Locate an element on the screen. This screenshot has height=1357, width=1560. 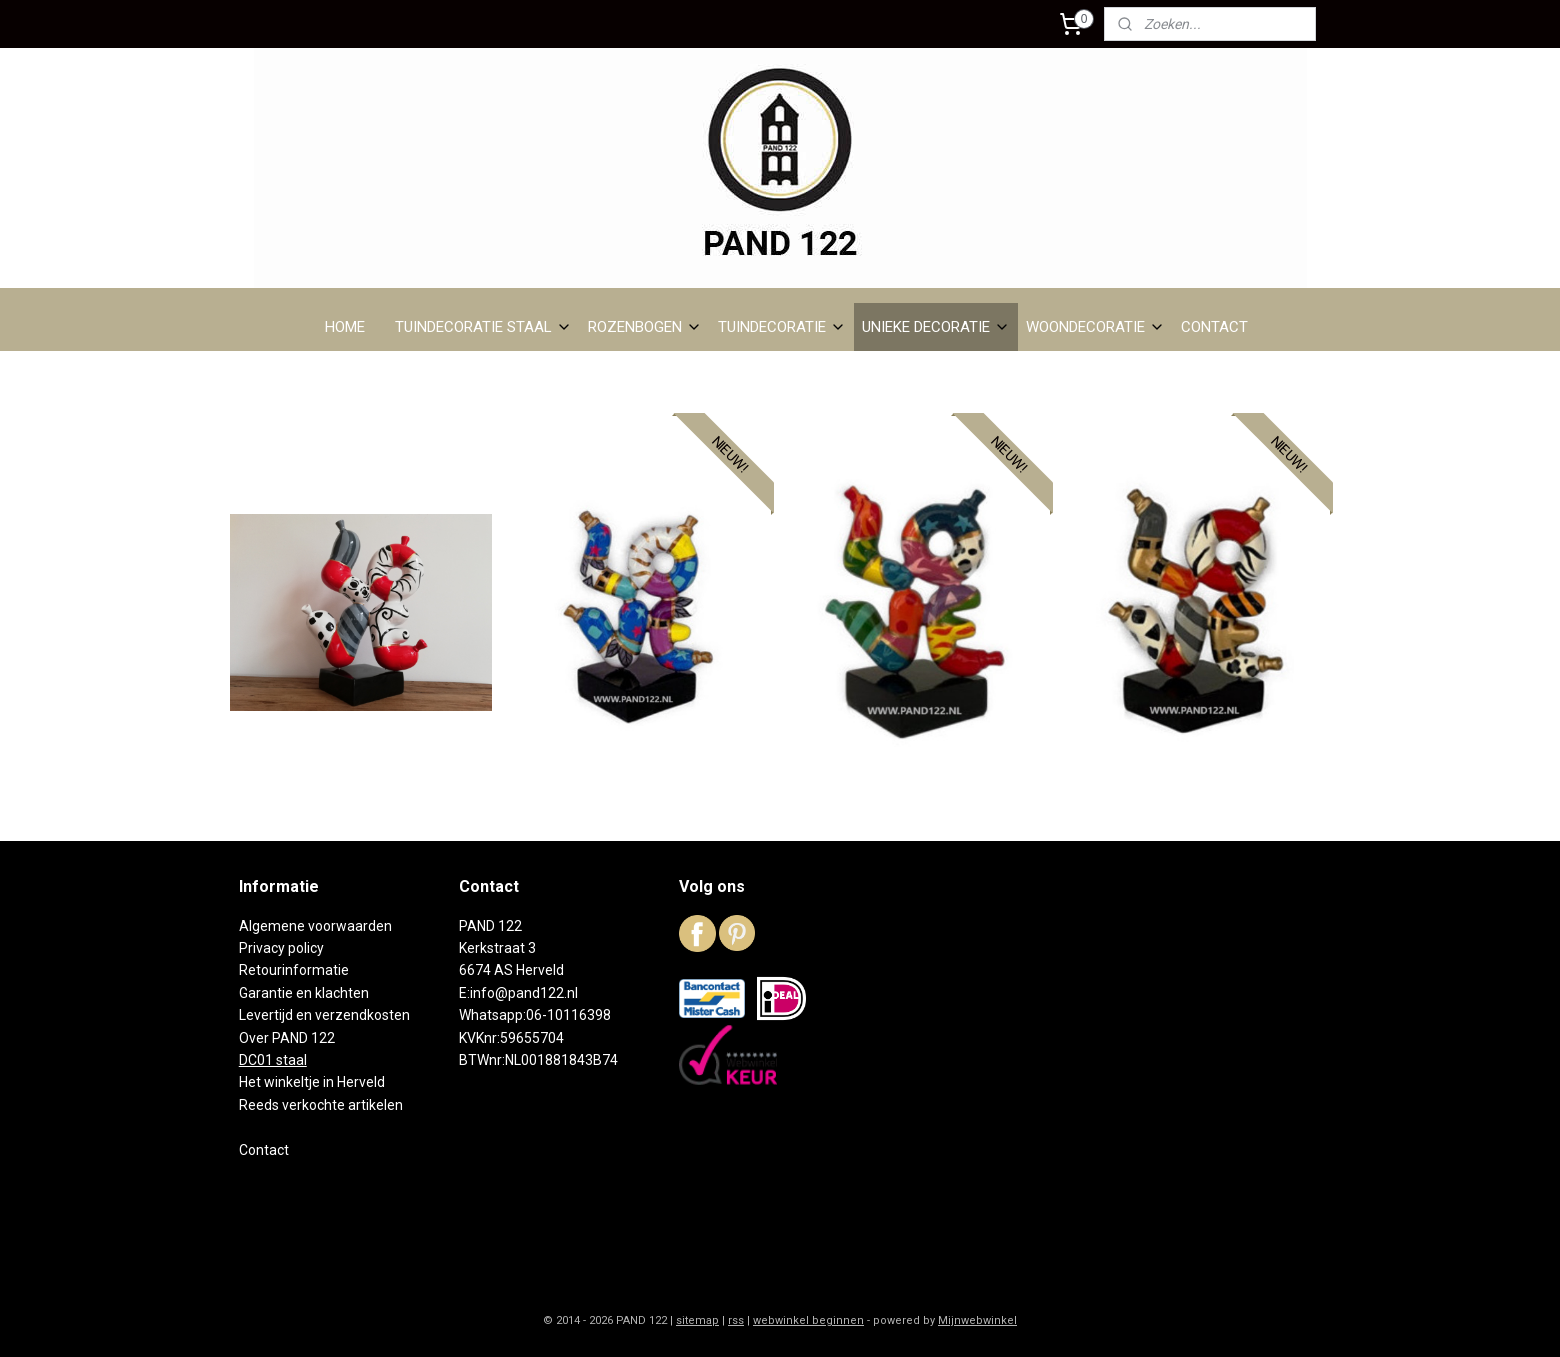
Algemene voorwaarden is located at coordinates (315, 926).